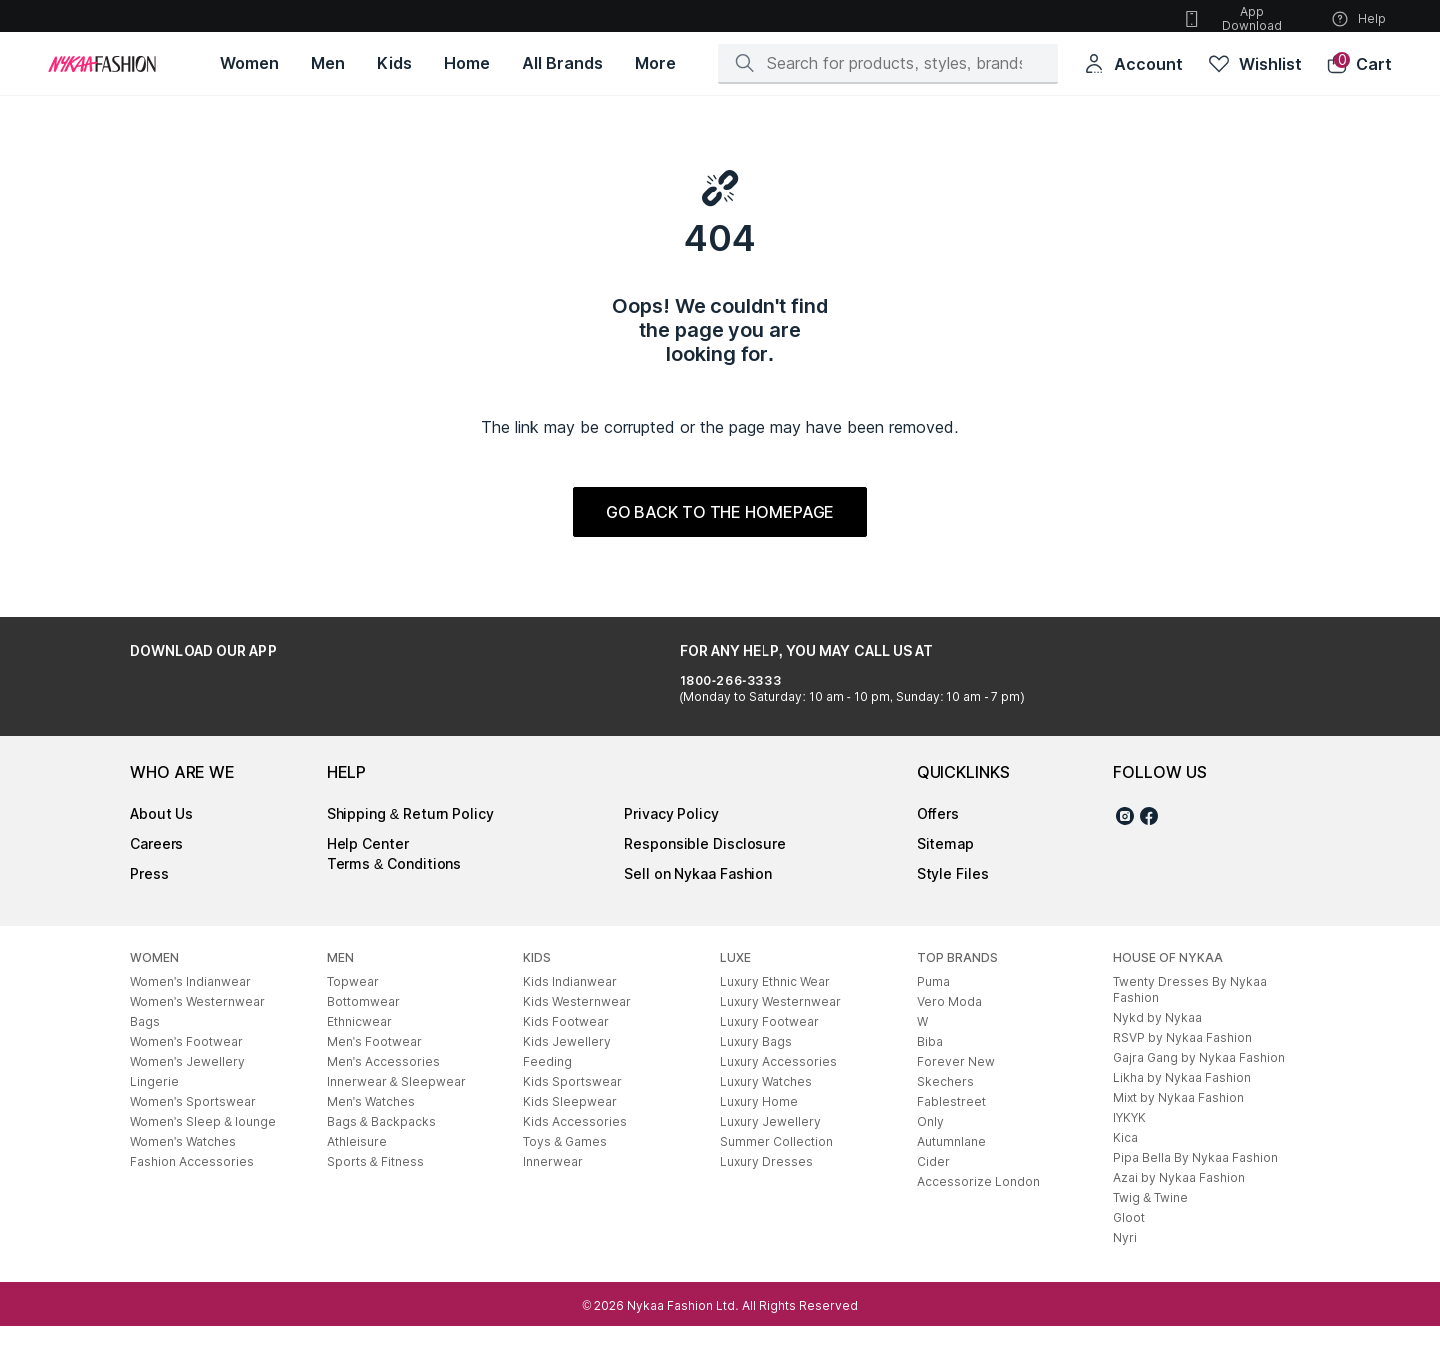 Image resolution: width=1440 pixels, height=1355 pixels. I want to click on Women's Westernwear, so click(197, 1030).